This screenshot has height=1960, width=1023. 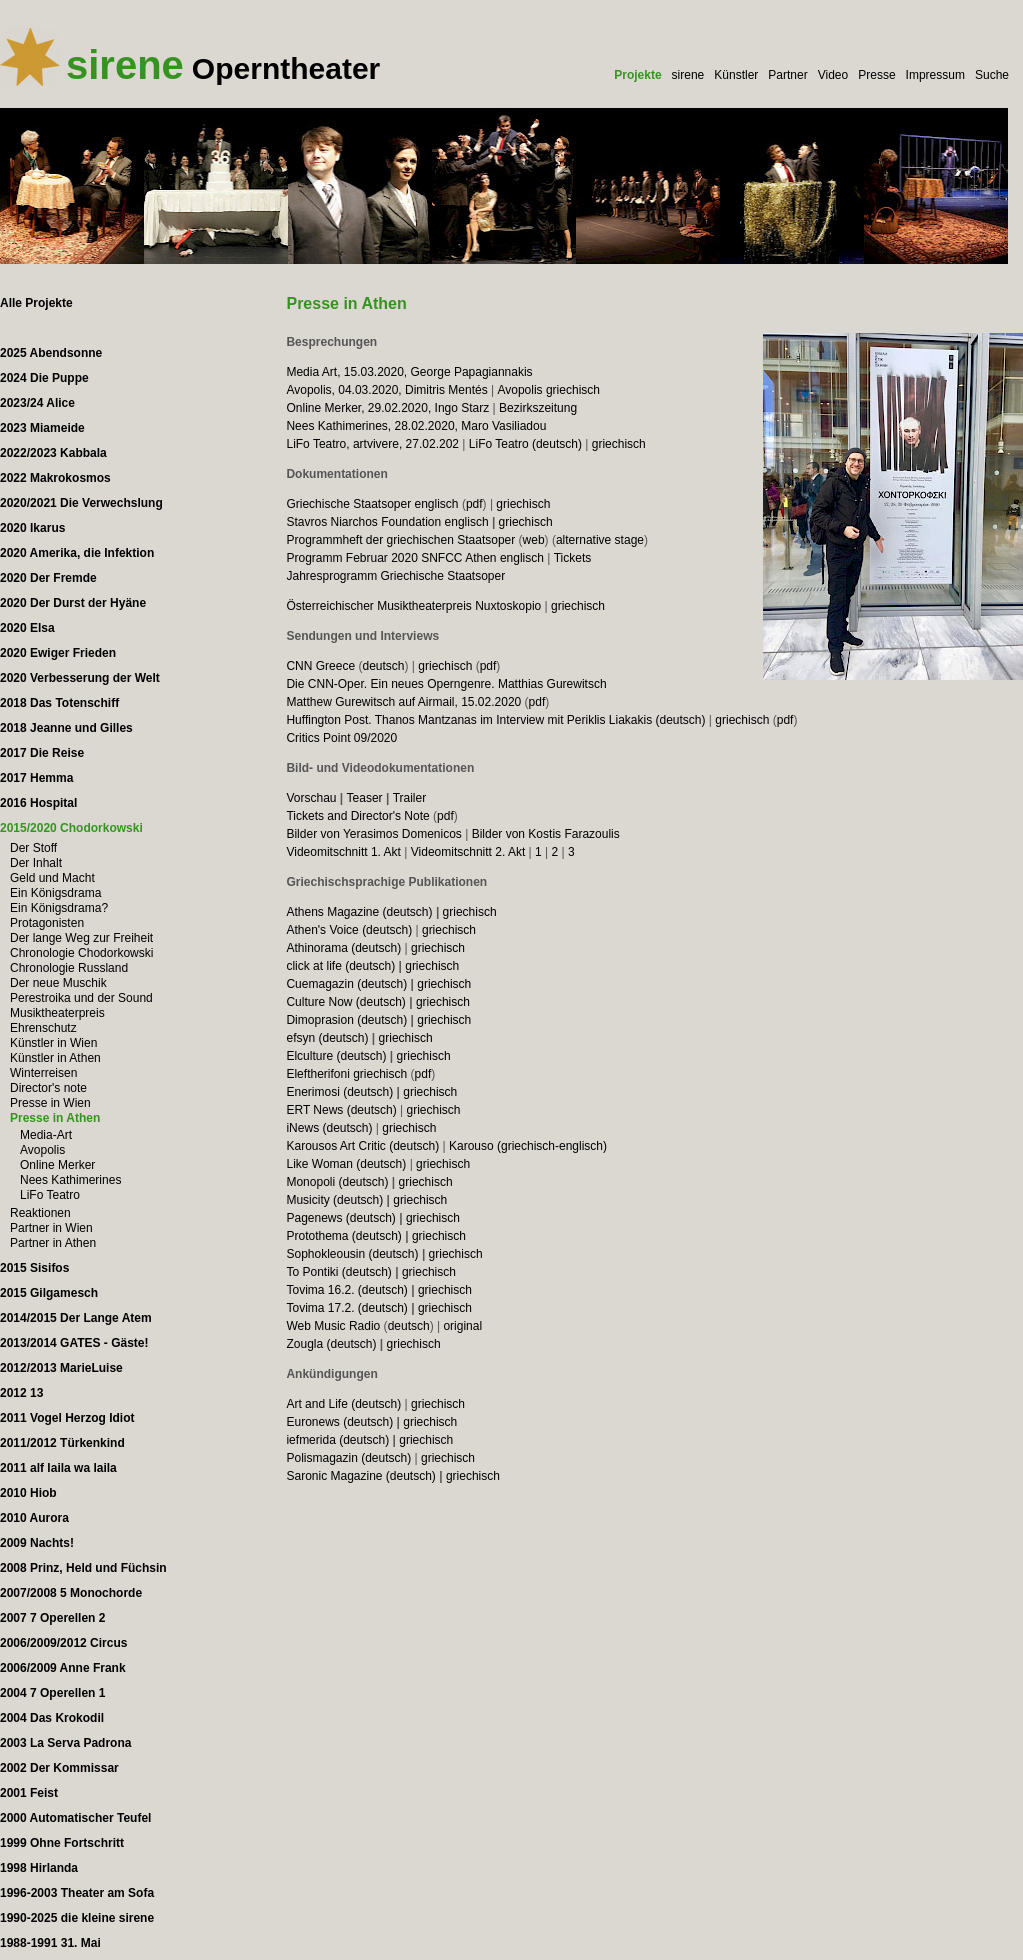 What do you see at coordinates (55, 1058) in the screenshot?
I see `Künstler in Athen` at bounding box center [55, 1058].